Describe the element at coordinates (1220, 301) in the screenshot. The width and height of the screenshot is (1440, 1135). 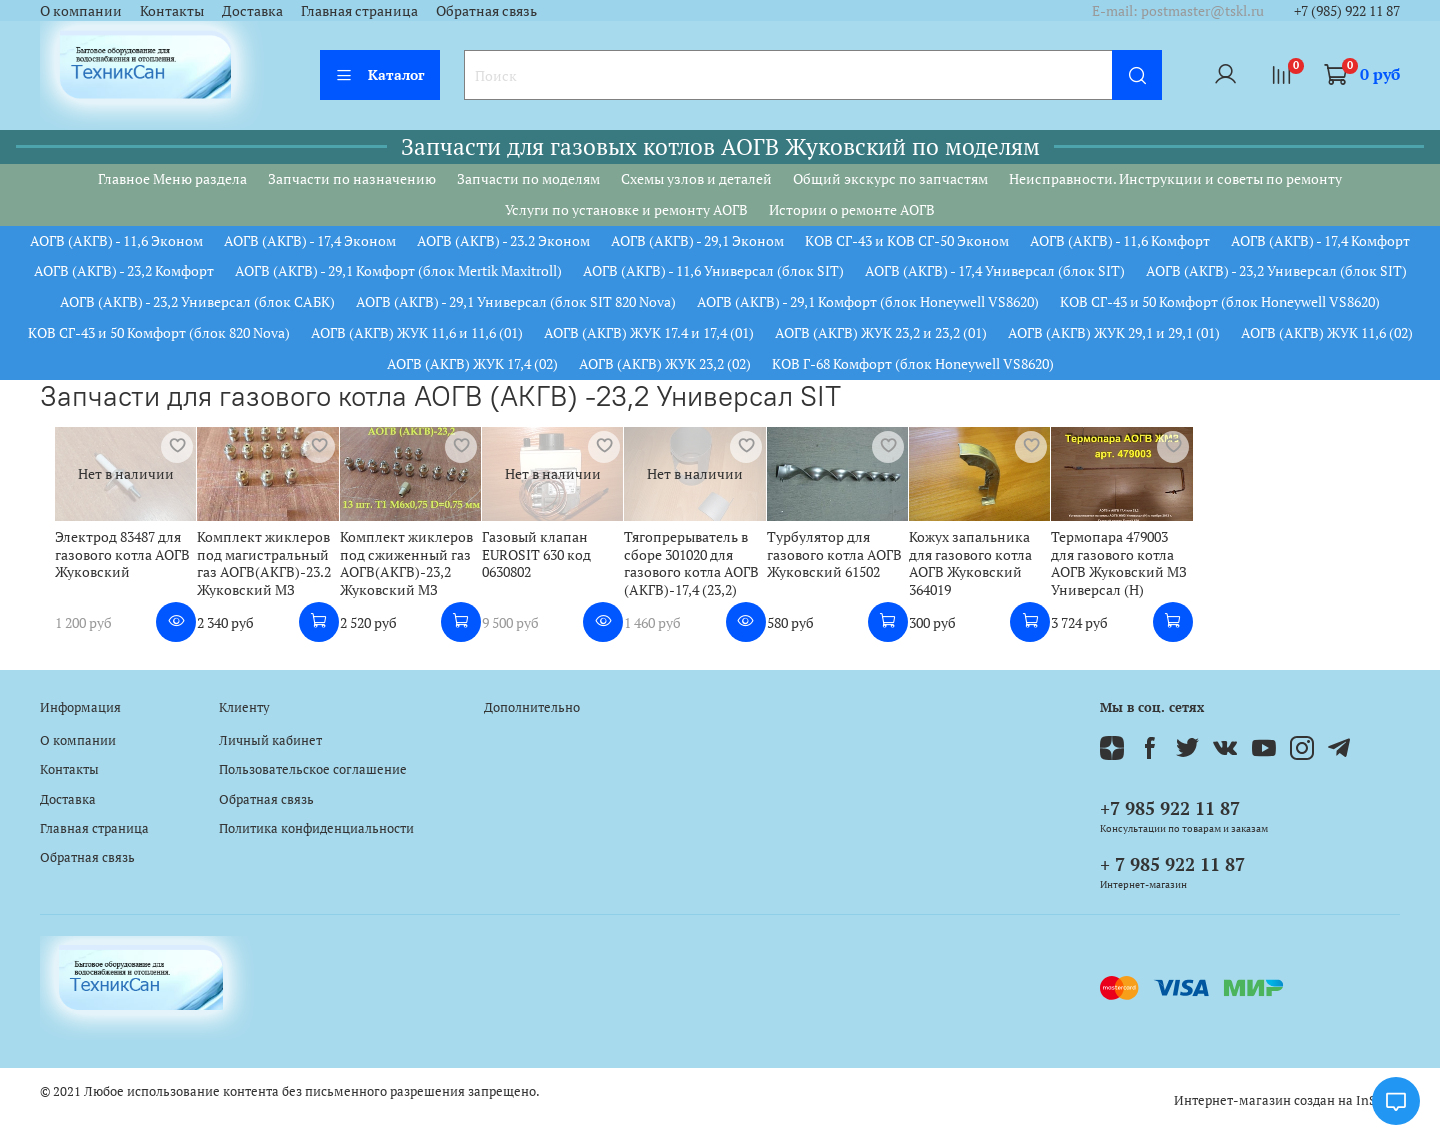
I see `КОВ СГ-43 и 50 Комфорт (блок Honeywell VS8620)` at that location.